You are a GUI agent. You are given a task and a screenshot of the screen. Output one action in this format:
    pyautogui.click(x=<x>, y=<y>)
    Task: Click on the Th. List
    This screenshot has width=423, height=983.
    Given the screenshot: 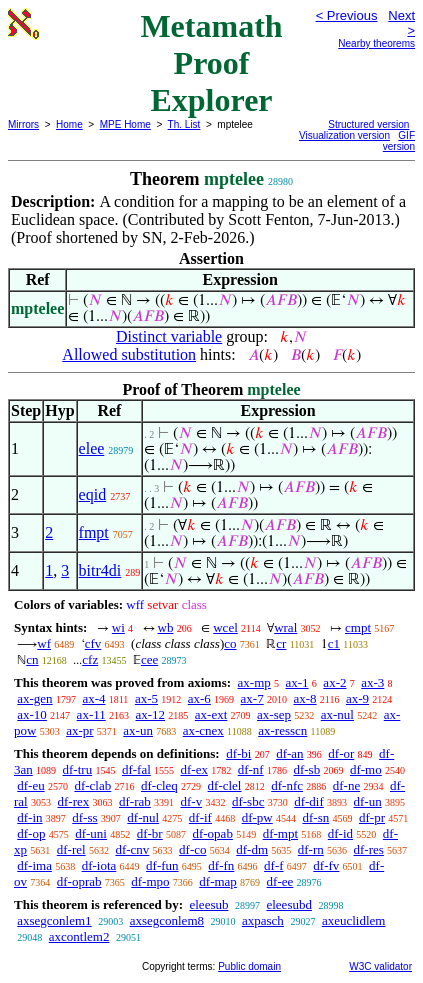 What is the action you would take?
    pyautogui.click(x=184, y=124)
    